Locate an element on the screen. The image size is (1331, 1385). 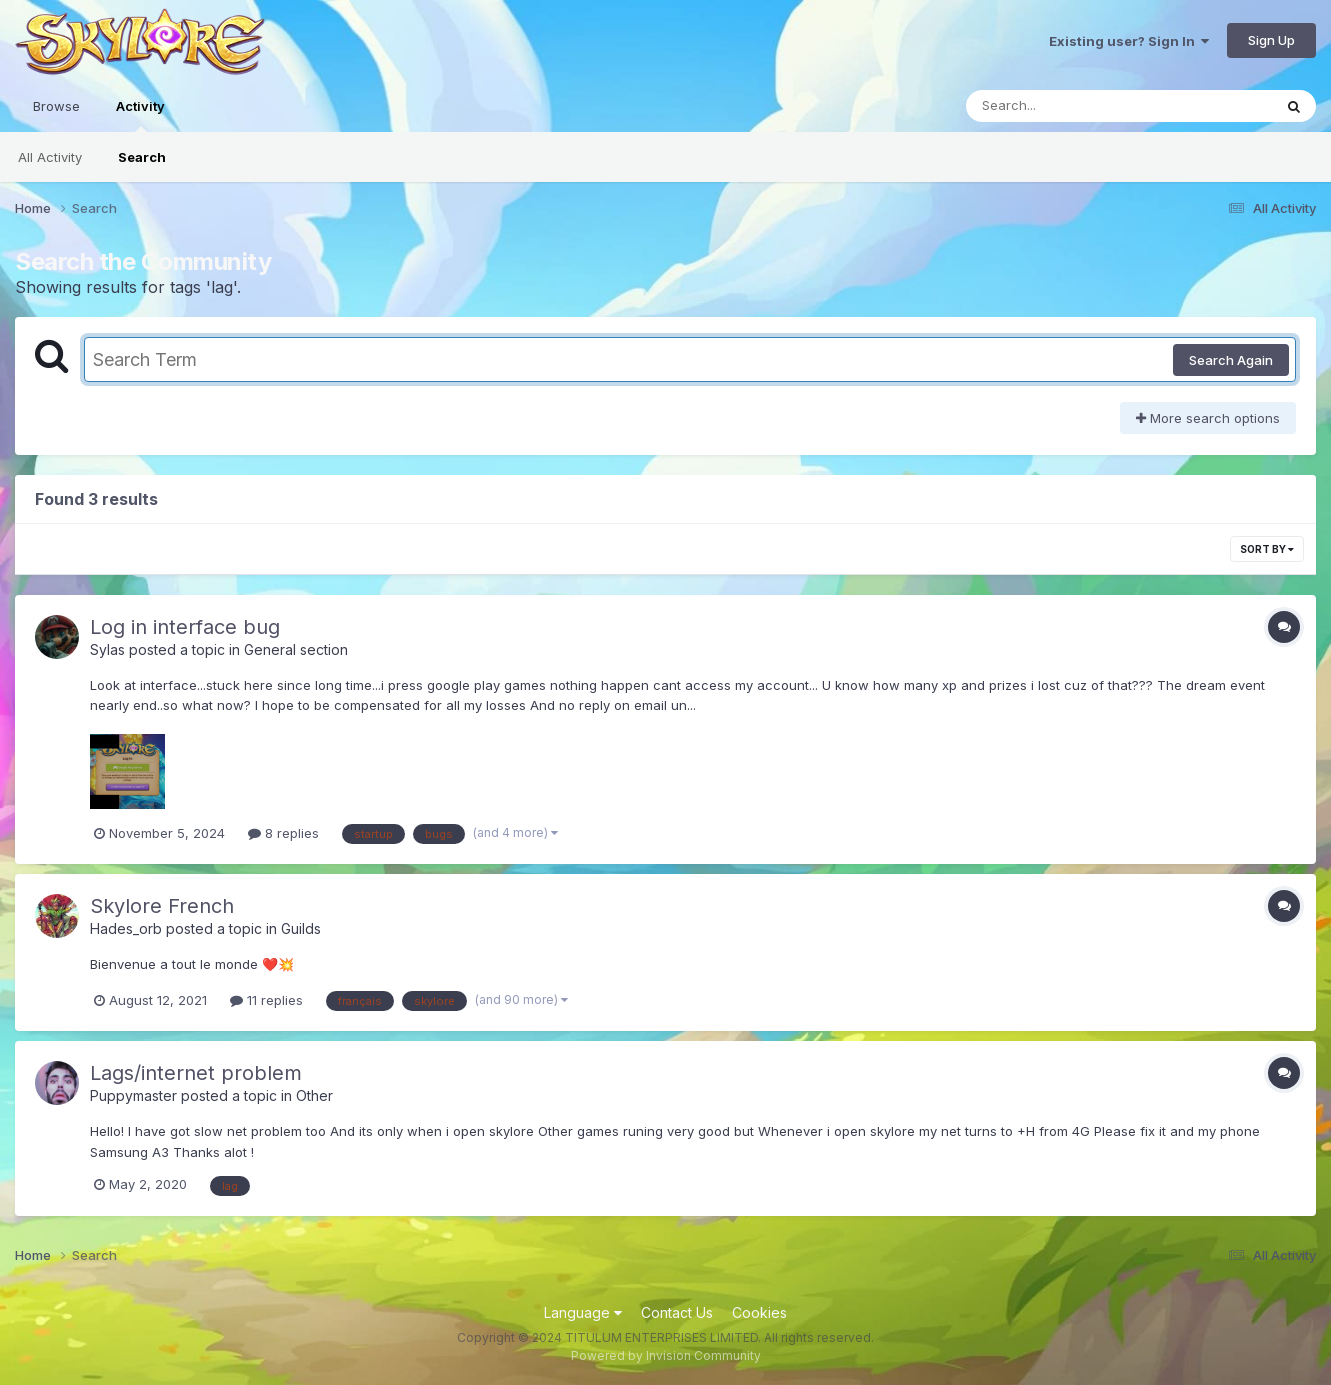
Activity is located at coordinates (140, 115).